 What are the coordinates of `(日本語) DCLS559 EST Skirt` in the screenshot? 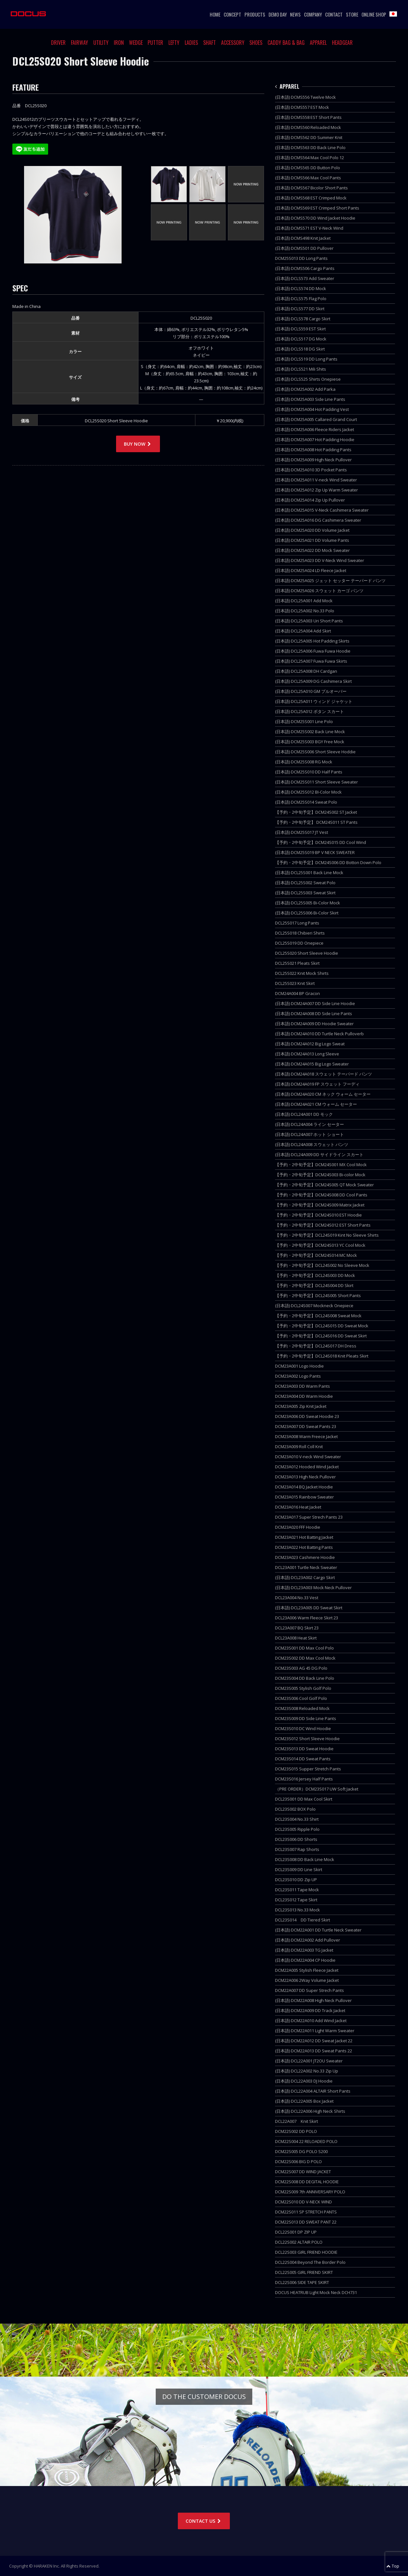 It's located at (300, 329).